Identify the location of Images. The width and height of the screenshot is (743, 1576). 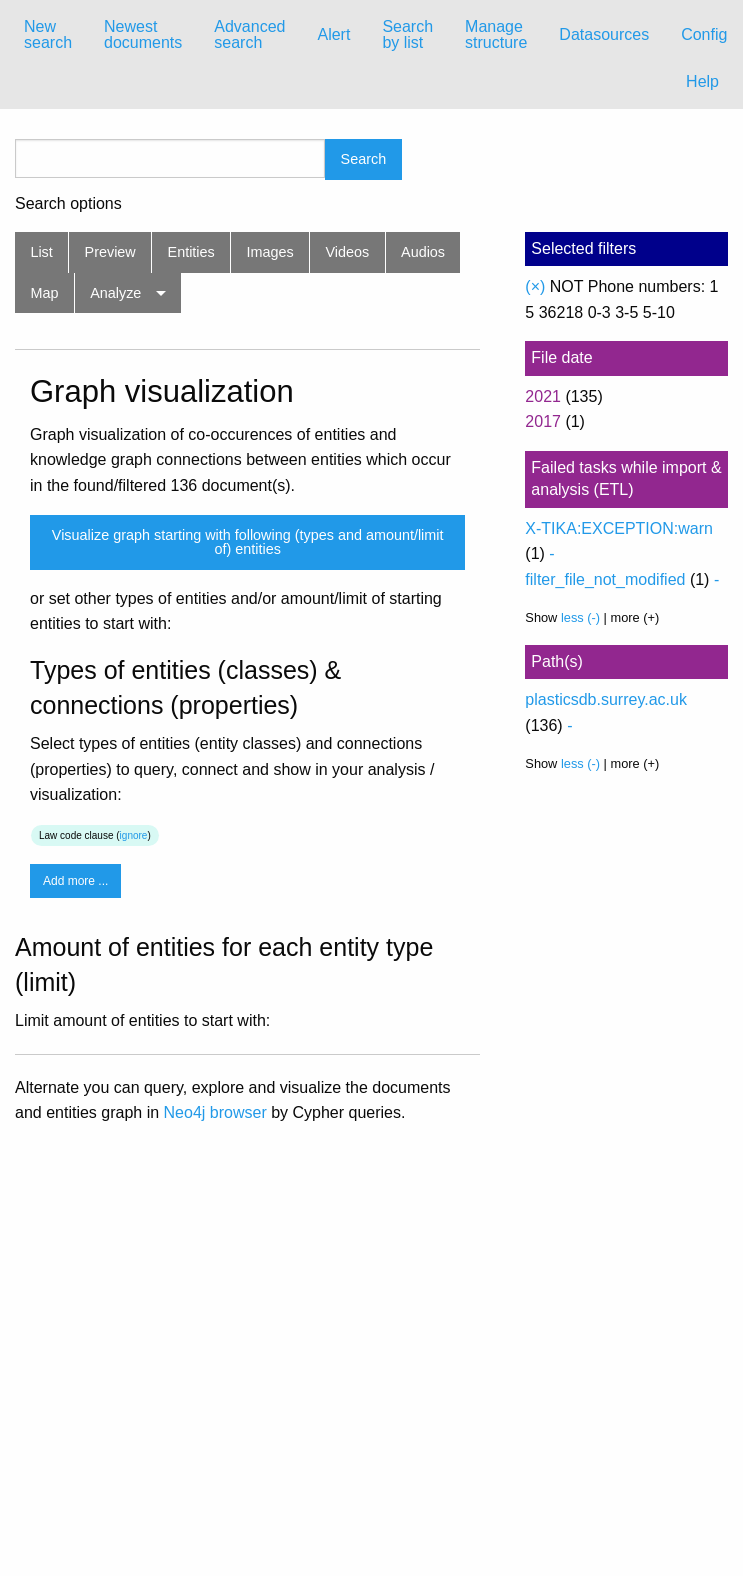
(270, 252).